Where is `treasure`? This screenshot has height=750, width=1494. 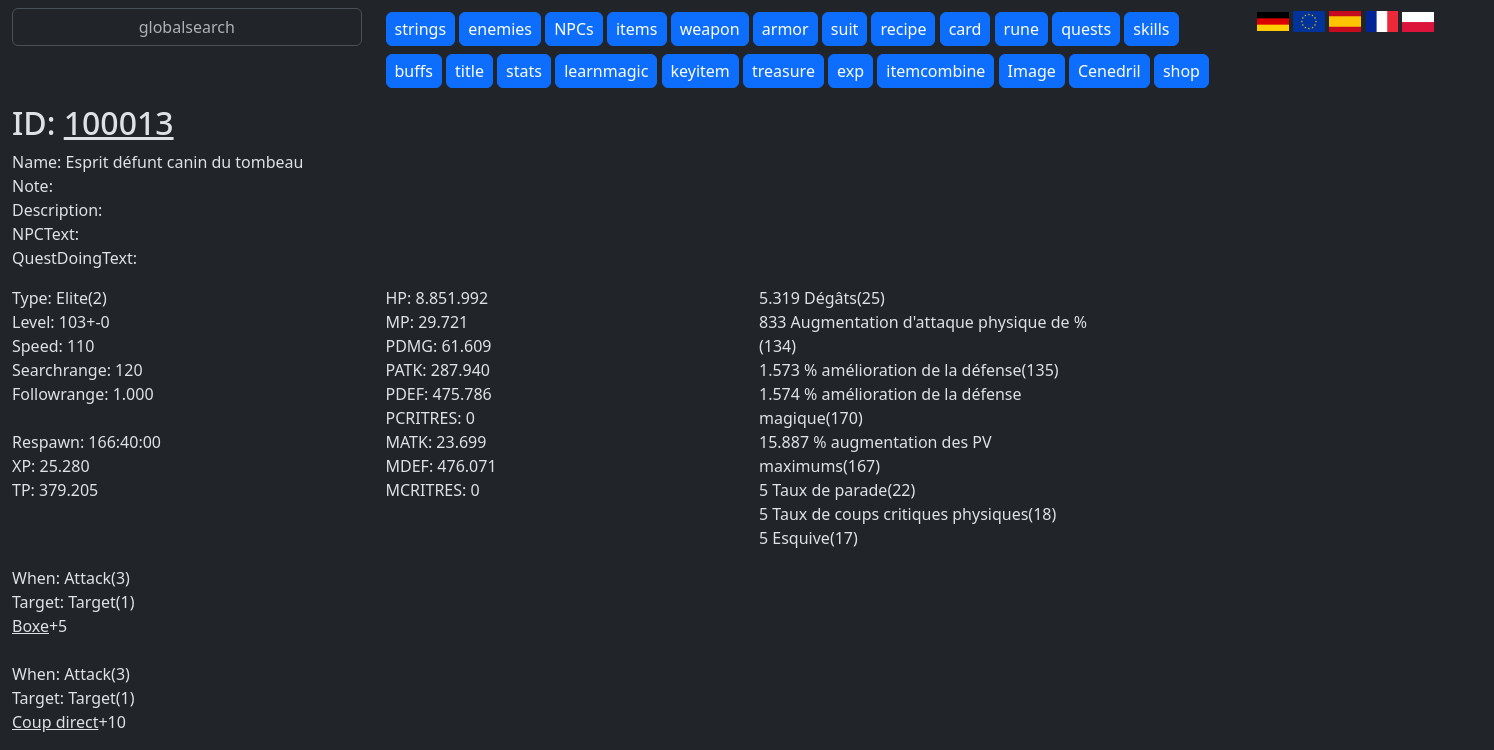 treasure is located at coordinates (783, 71).